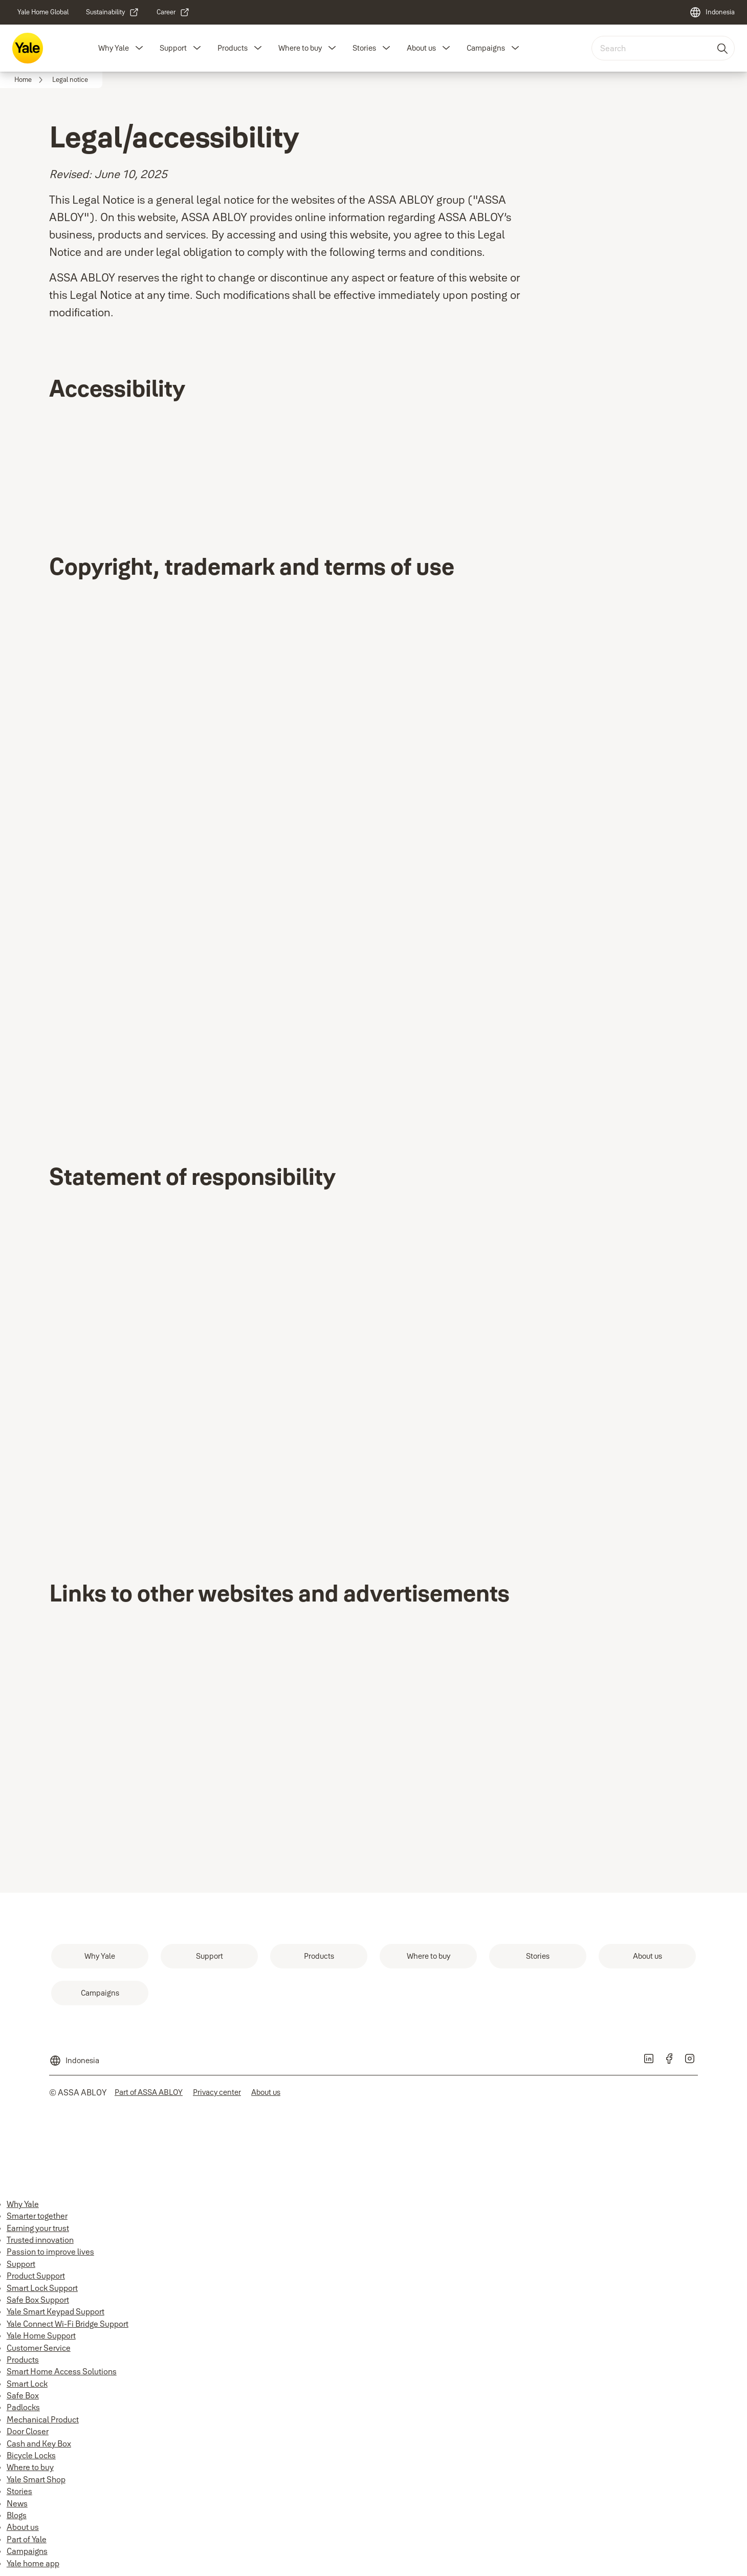  Describe the element at coordinates (300, 48) in the screenshot. I see `Where to buy` at that location.